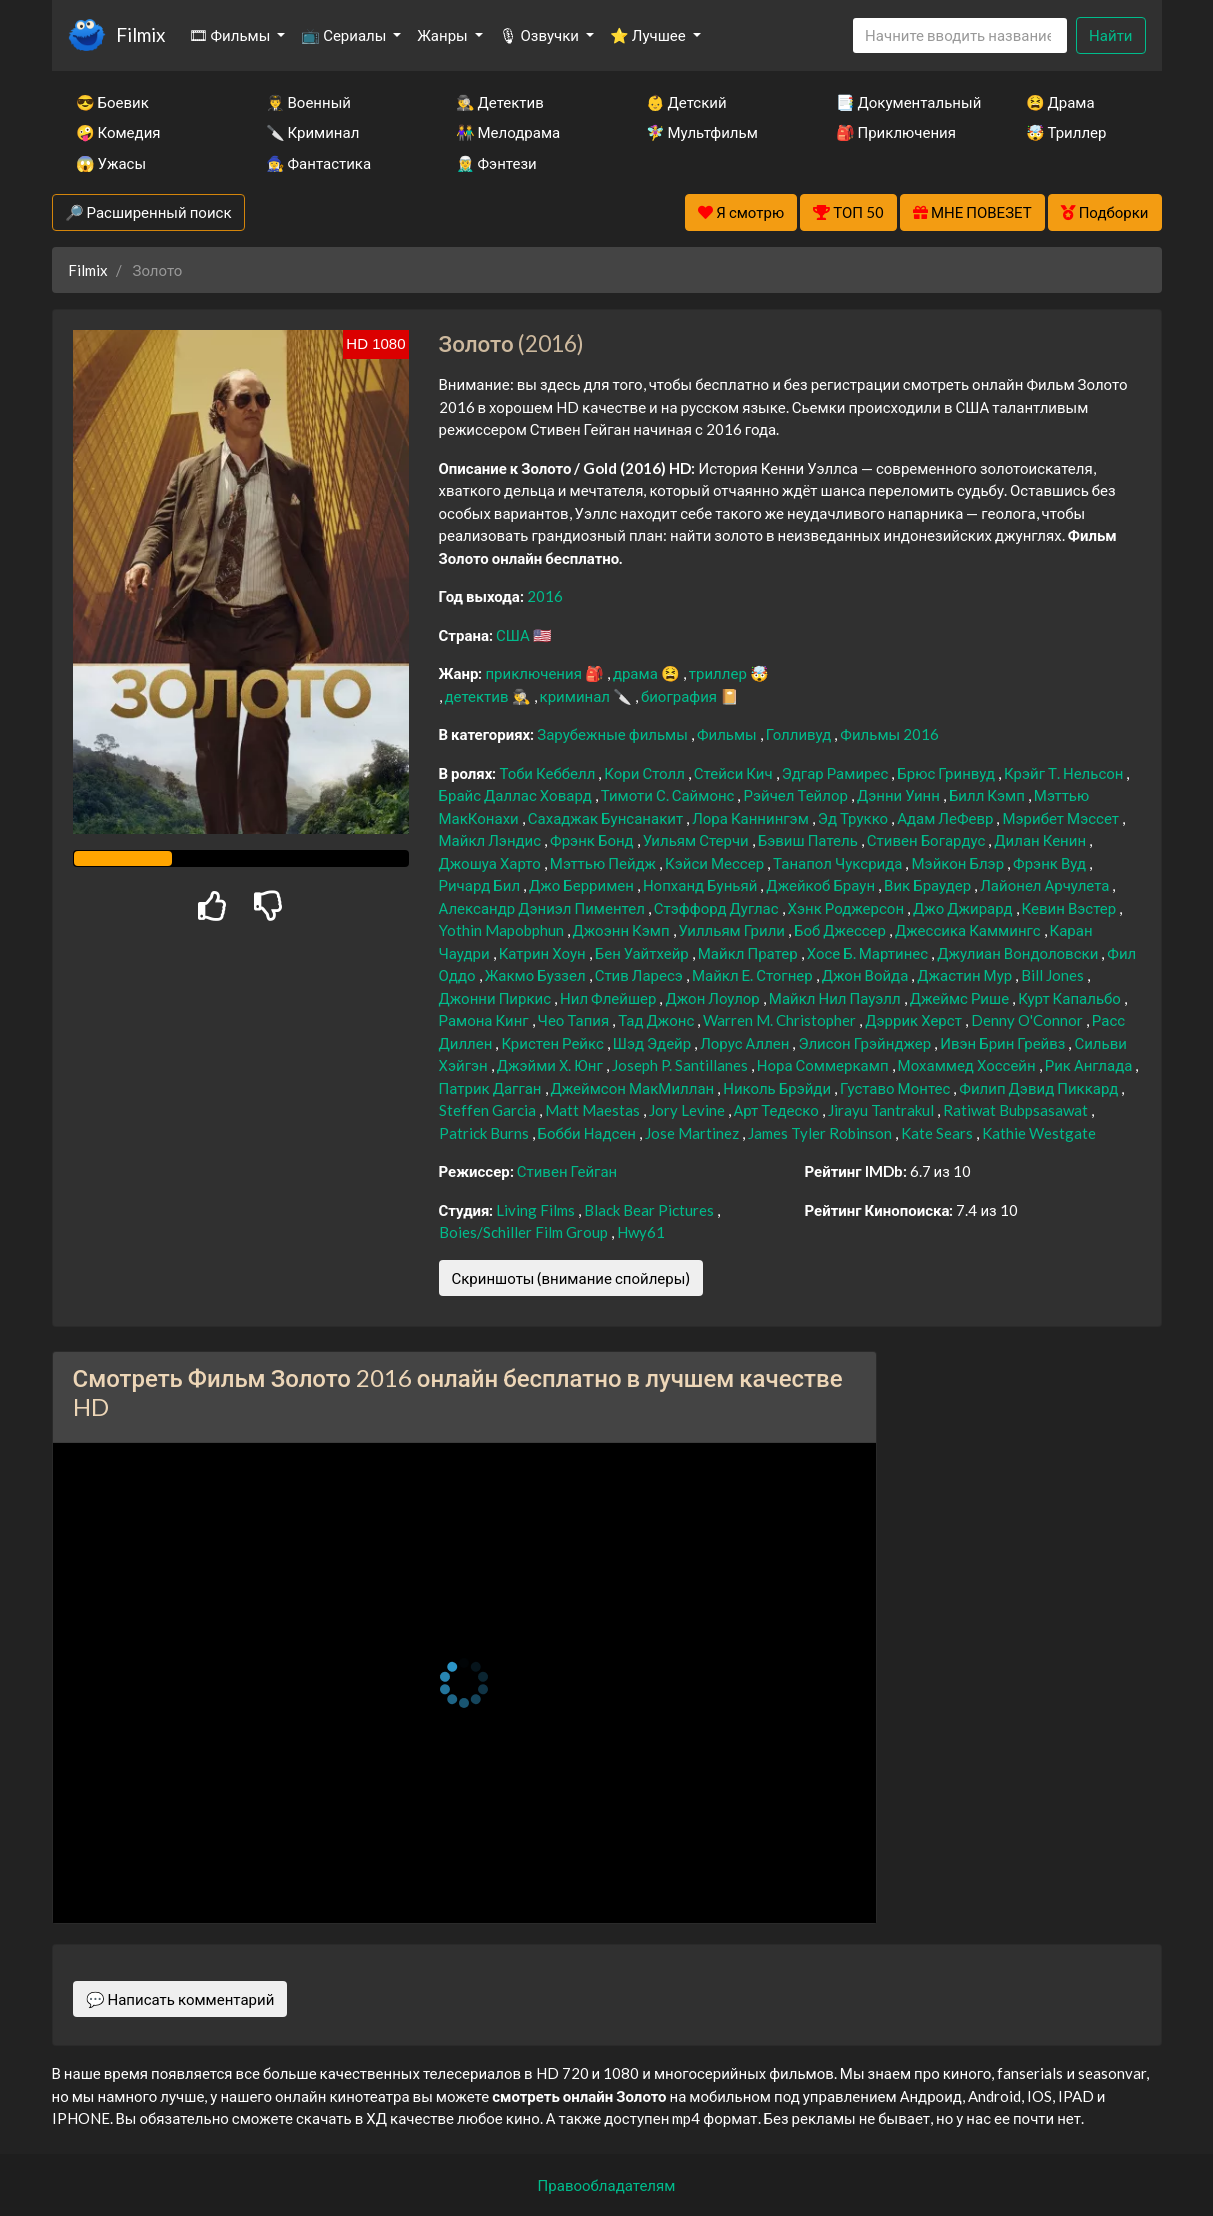 Image resolution: width=1213 pixels, height=2216 pixels. What do you see at coordinates (571, 1278) in the screenshot?
I see `Скриншоты (внимание спойлеры)` at bounding box center [571, 1278].